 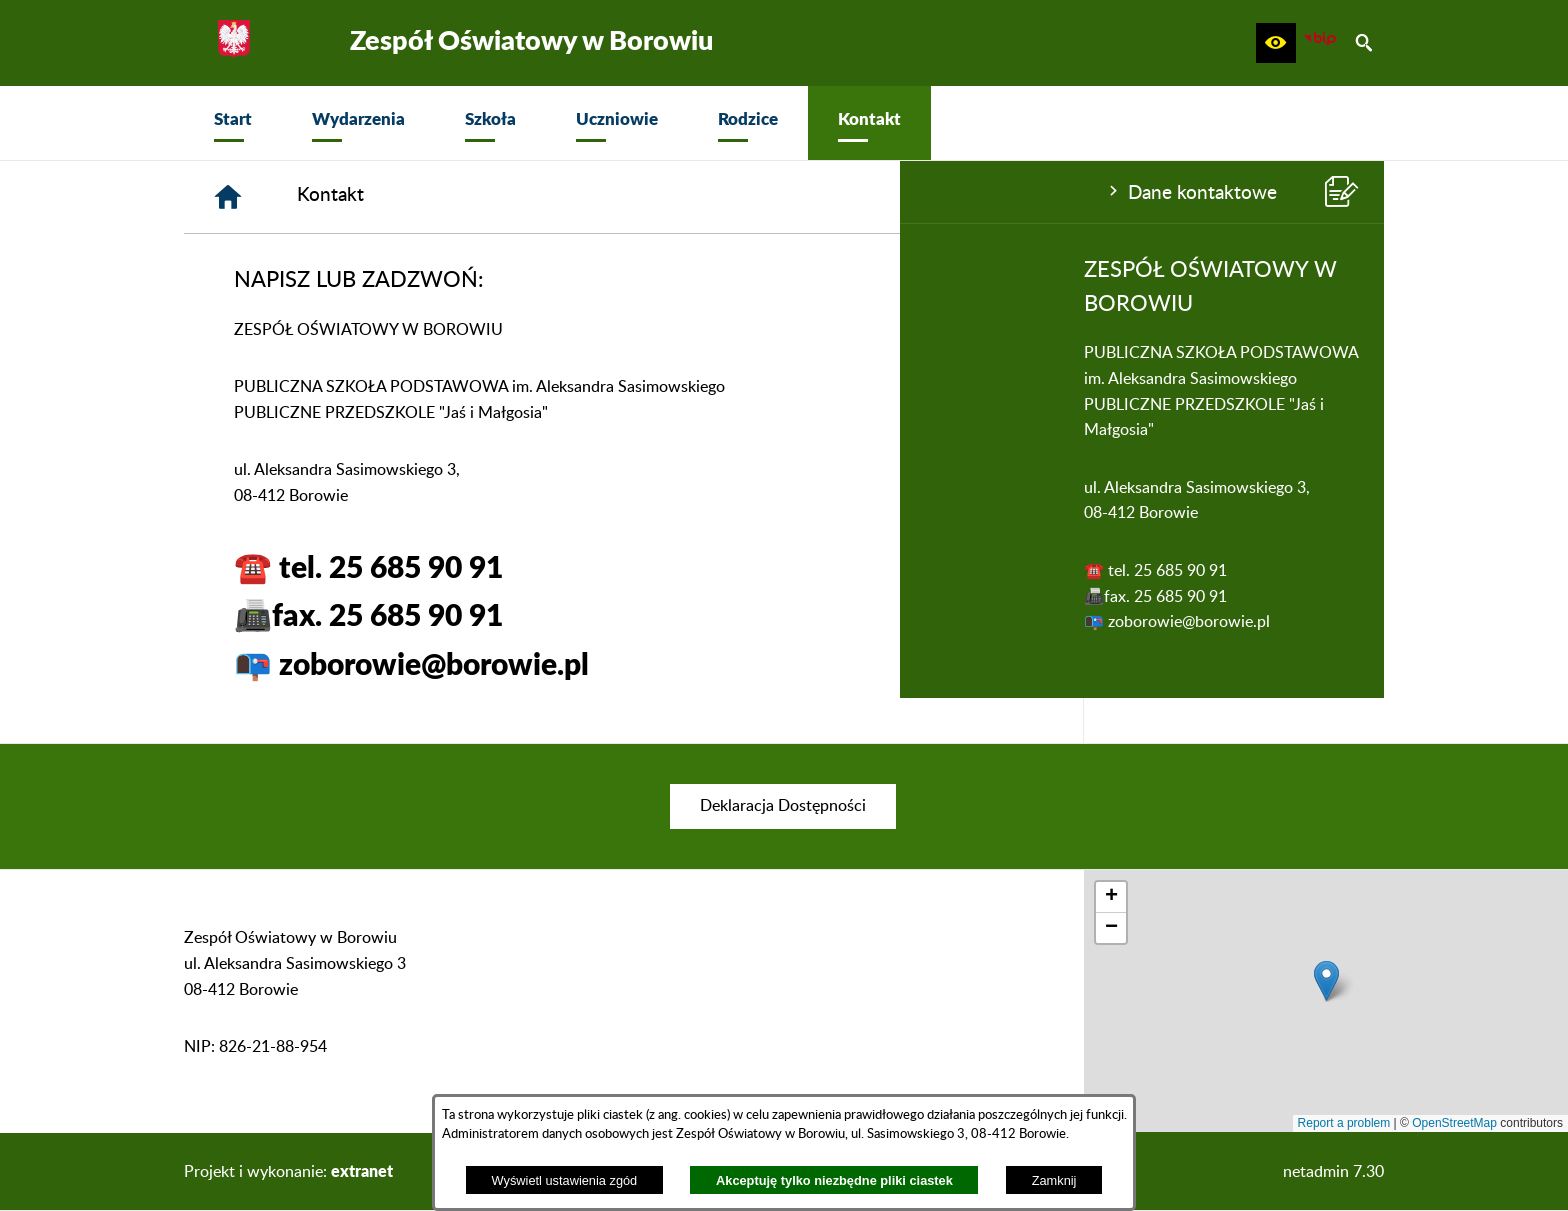 What do you see at coordinates (1276, 43) in the screenshot?
I see `[button]` at bounding box center [1276, 43].